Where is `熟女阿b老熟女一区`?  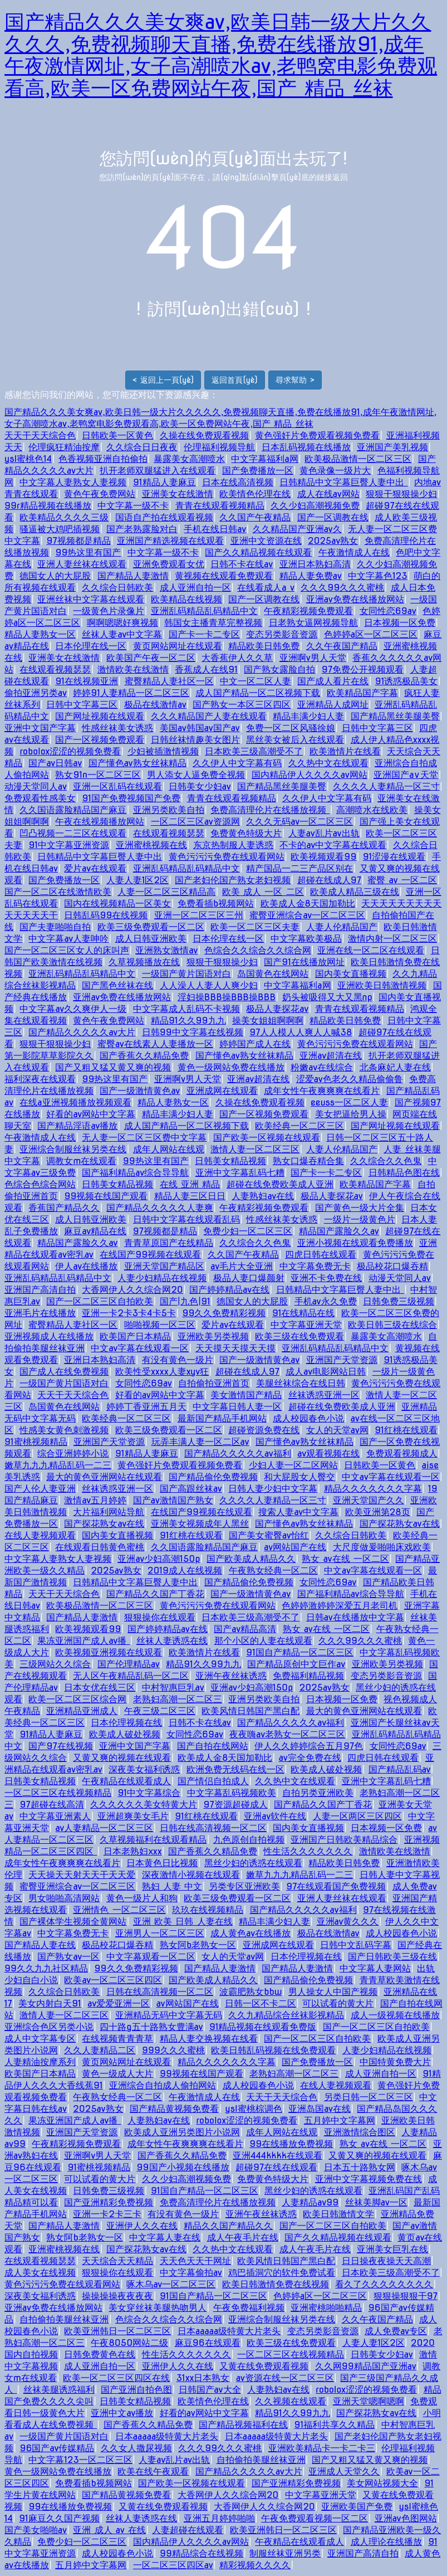
熟女阿b老熟女一区 is located at coordinates (198, 1945).